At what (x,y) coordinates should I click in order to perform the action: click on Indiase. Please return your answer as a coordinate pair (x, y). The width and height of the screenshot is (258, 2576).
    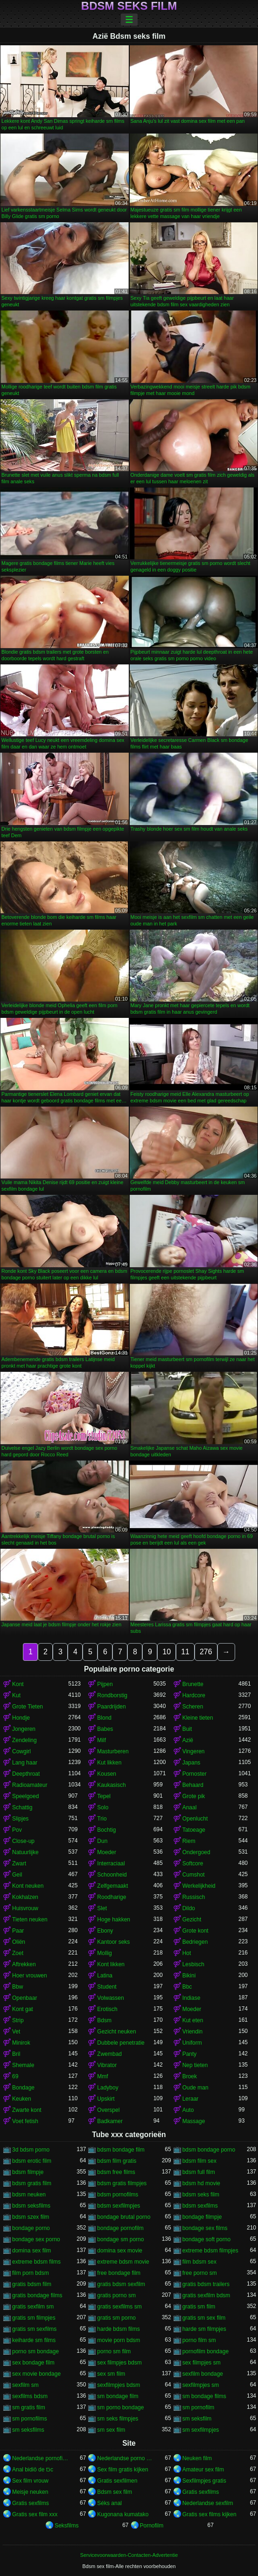
    Looking at the image, I should click on (191, 1998).